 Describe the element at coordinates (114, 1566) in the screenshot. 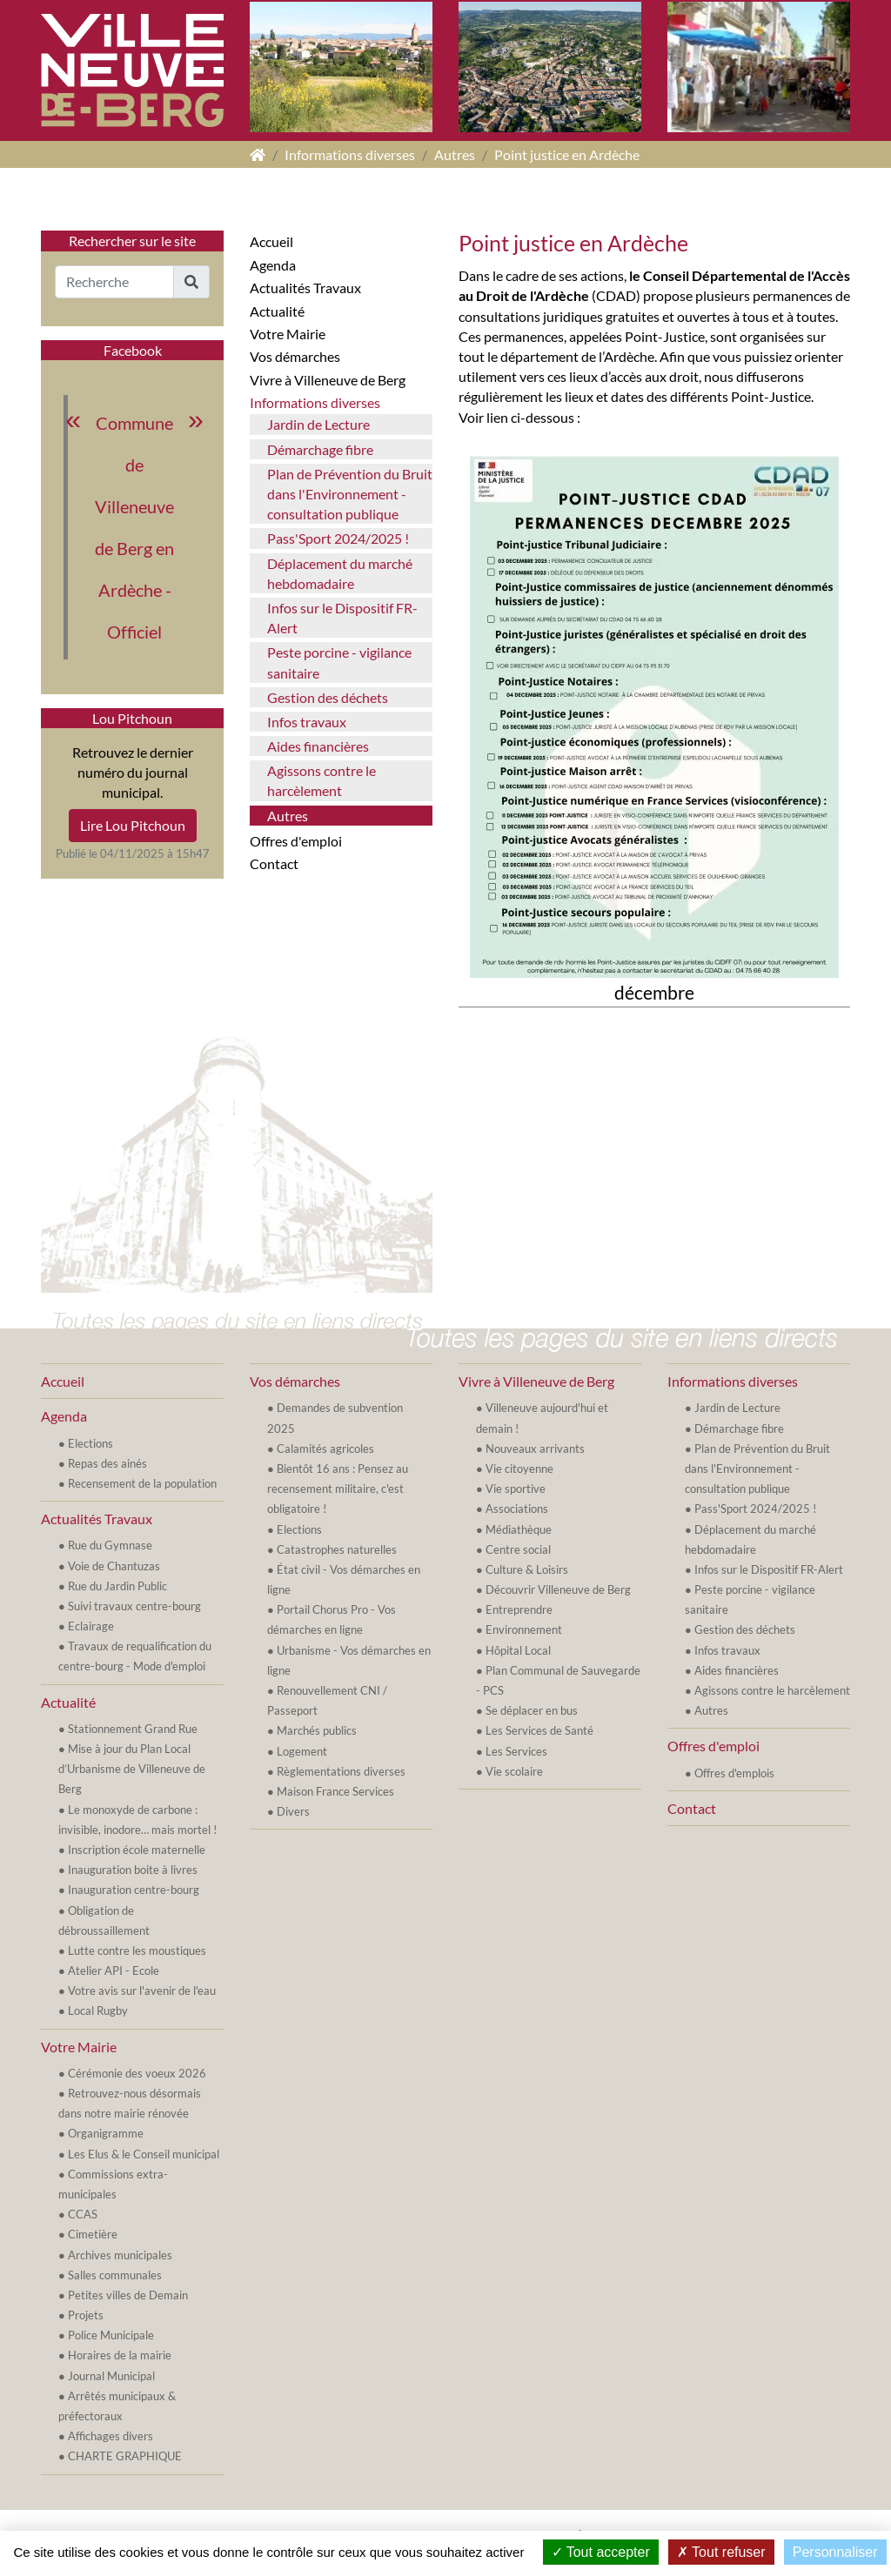

I see `Voie de Chantuzas` at that location.